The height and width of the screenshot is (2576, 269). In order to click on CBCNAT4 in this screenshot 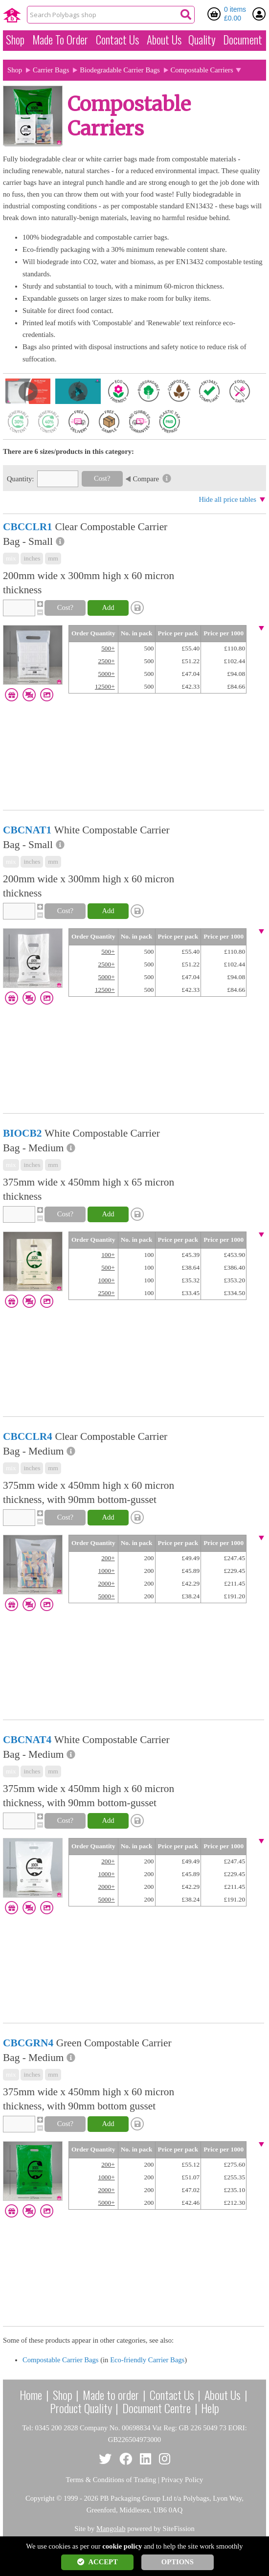, I will do `click(27, 1740)`.